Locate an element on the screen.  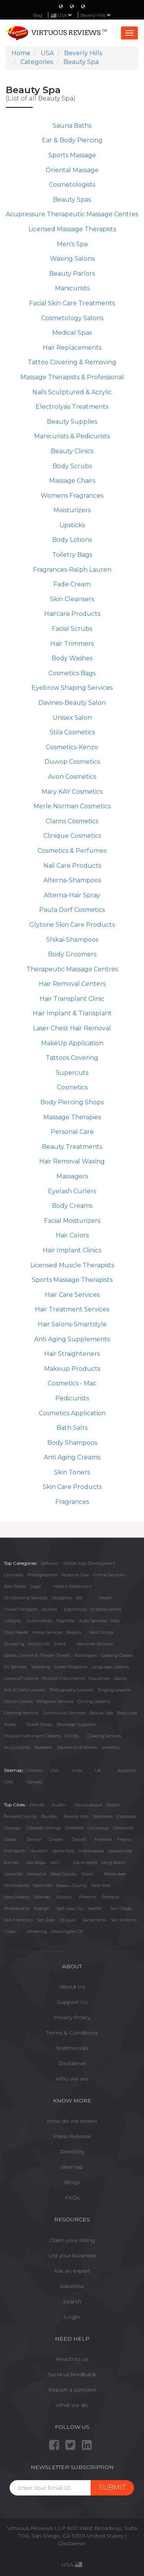
Boulder is located at coordinates (49, 1816).